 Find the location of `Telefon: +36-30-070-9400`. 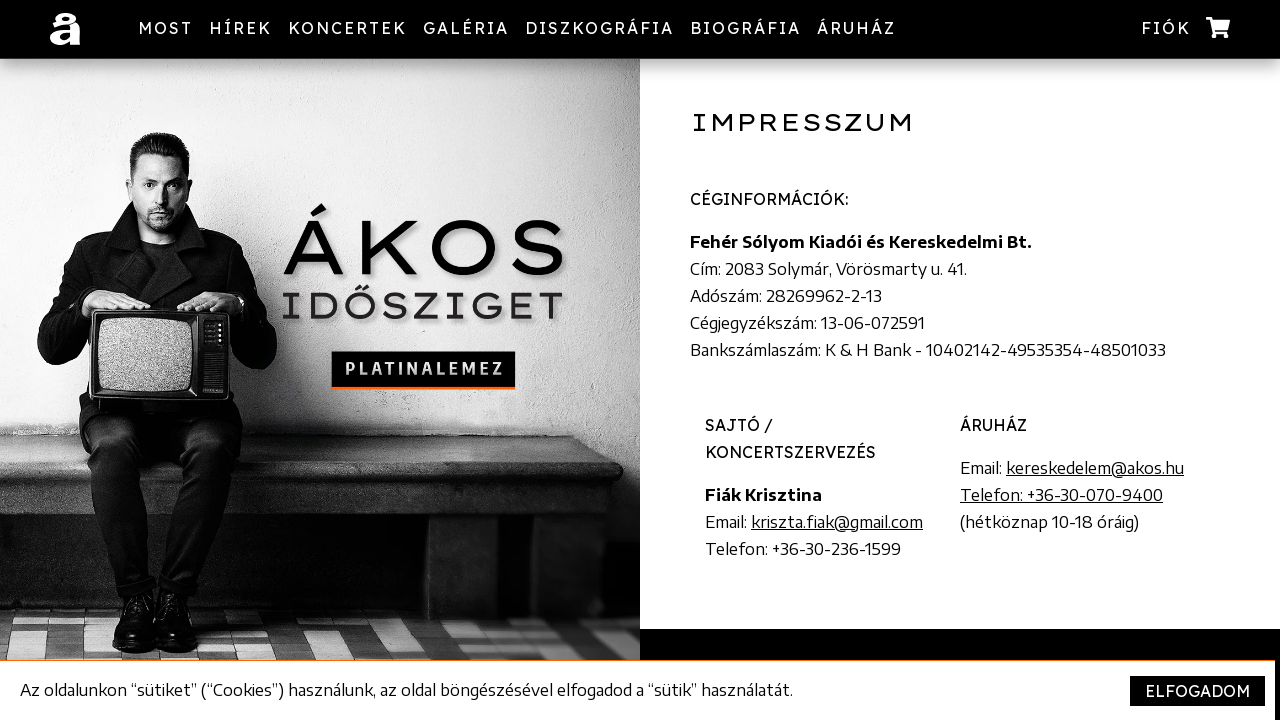

Telefon: +36-30-070-9400 is located at coordinates (1061, 495).